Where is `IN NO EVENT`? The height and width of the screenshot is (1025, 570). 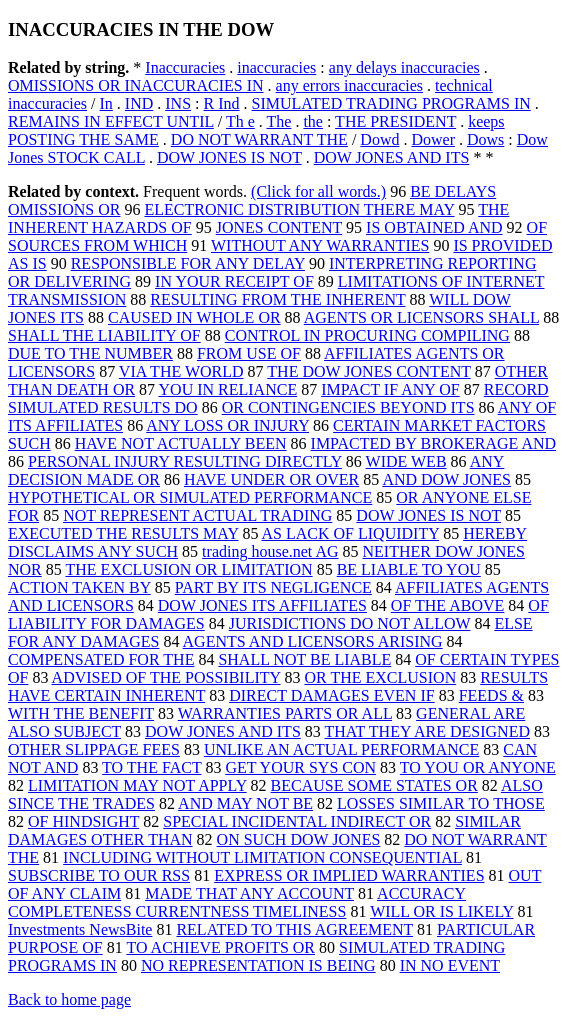 IN NO EVENT is located at coordinates (450, 965).